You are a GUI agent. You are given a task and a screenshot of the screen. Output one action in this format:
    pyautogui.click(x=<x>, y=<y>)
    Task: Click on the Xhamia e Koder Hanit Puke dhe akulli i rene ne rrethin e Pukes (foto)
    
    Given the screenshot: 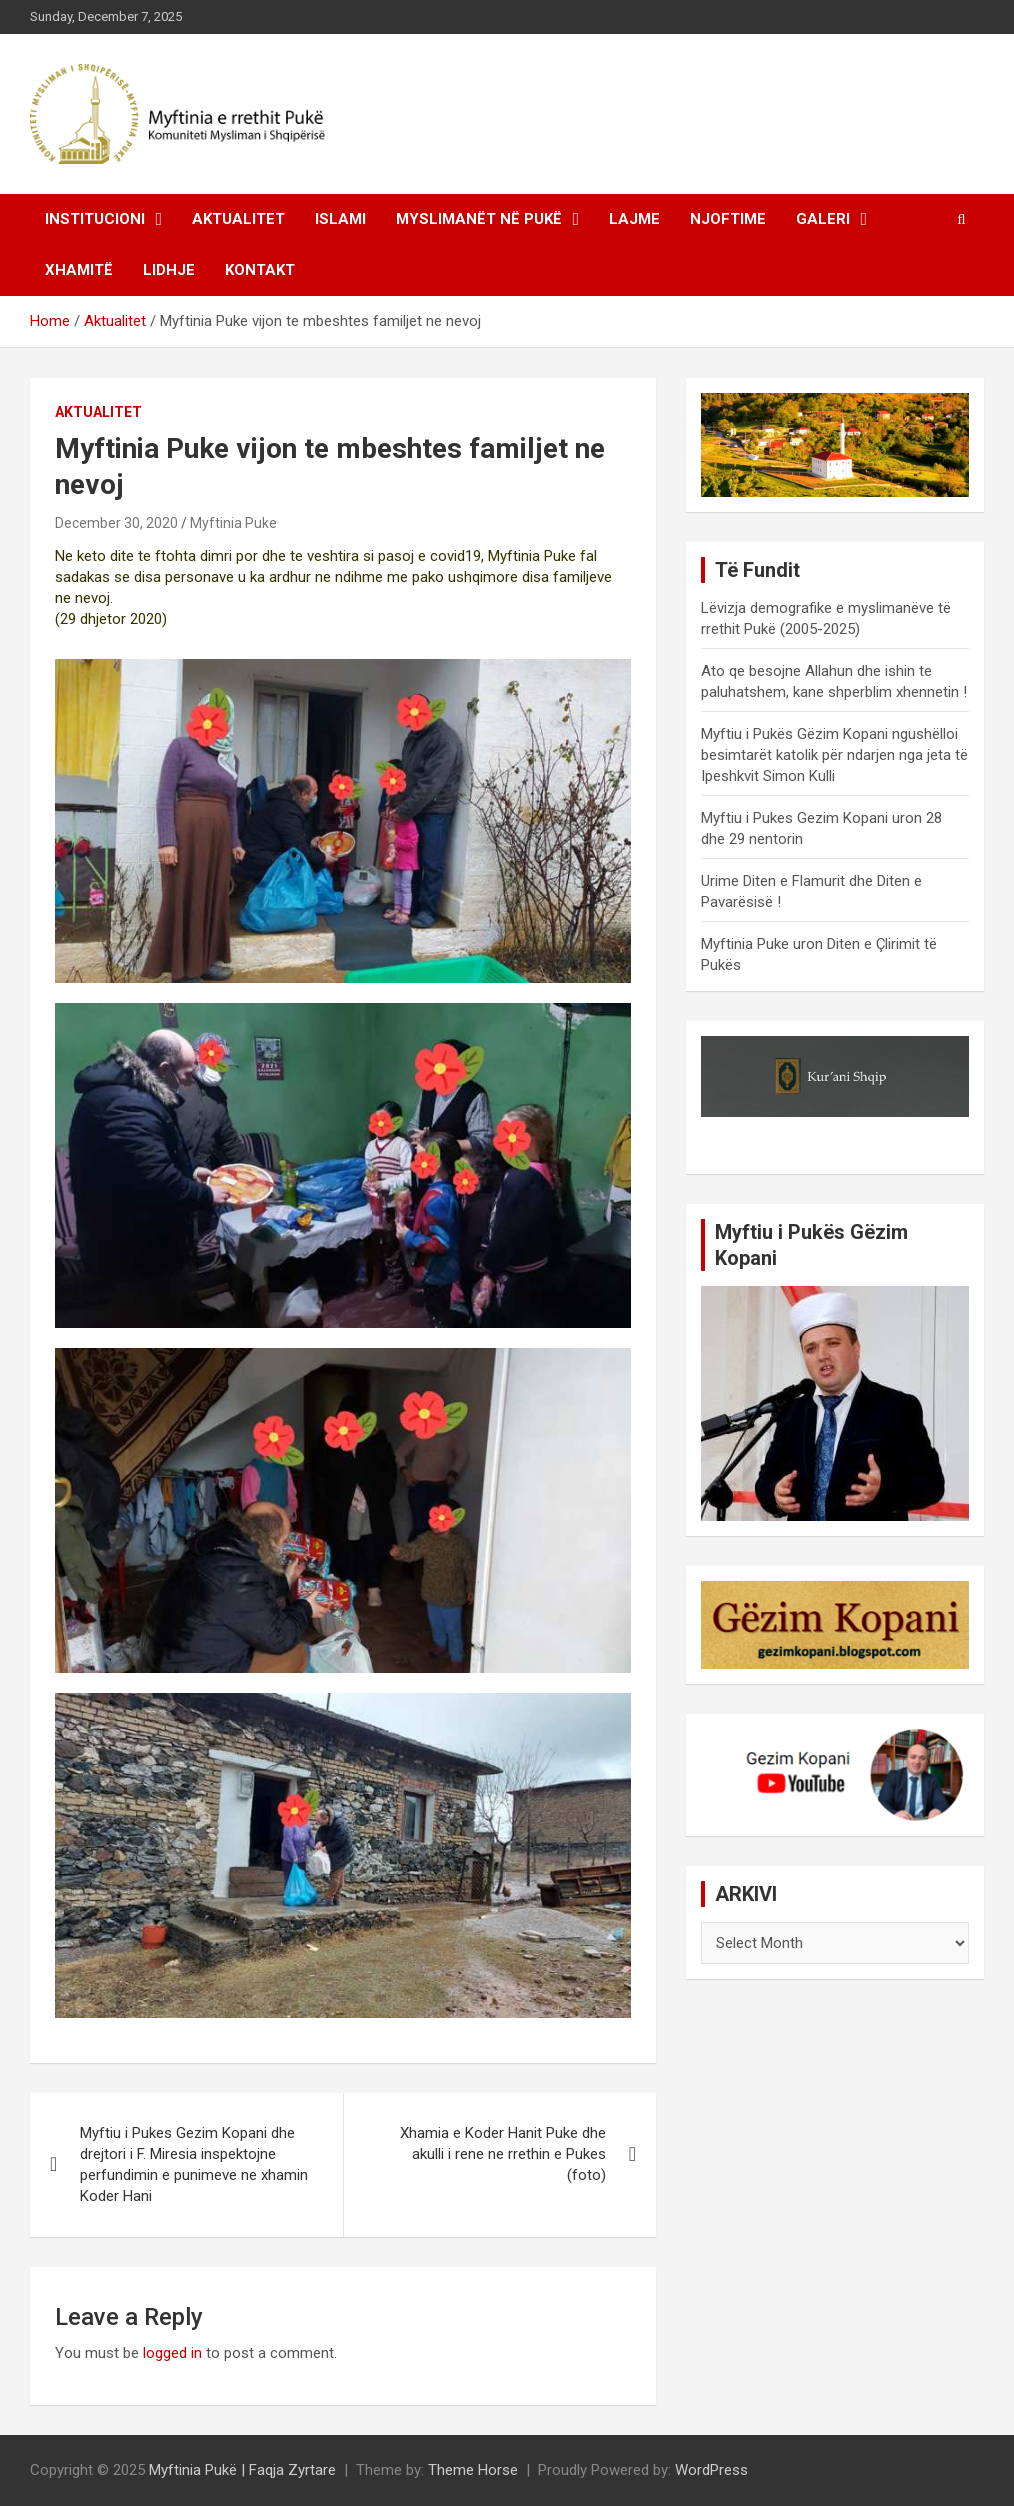 What is the action you would take?
    pyautogui.click(x=503, y=2154)
    